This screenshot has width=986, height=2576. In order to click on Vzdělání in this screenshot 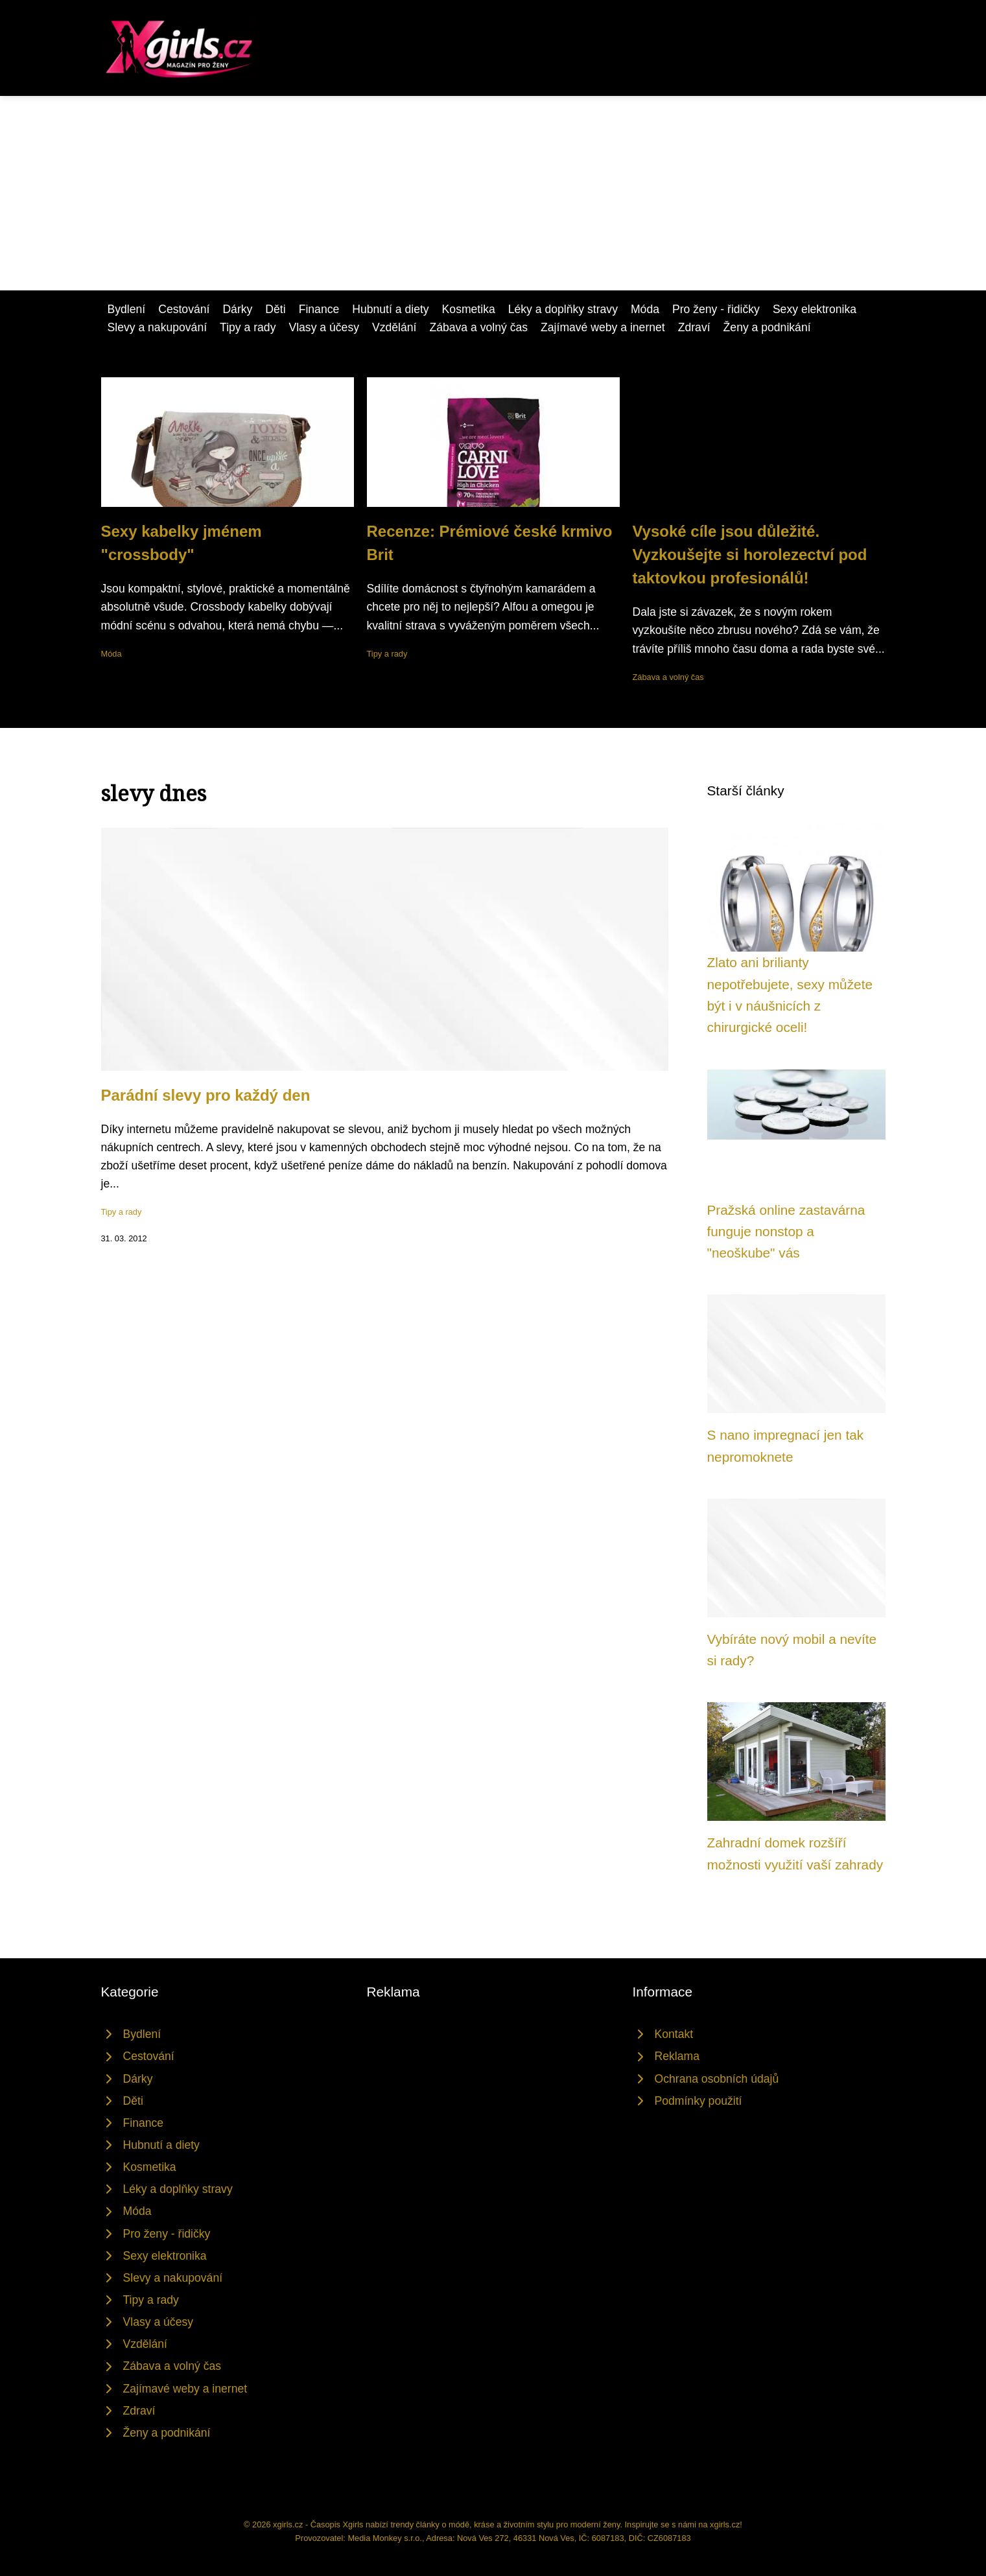, I will do `click(394, 327)`.